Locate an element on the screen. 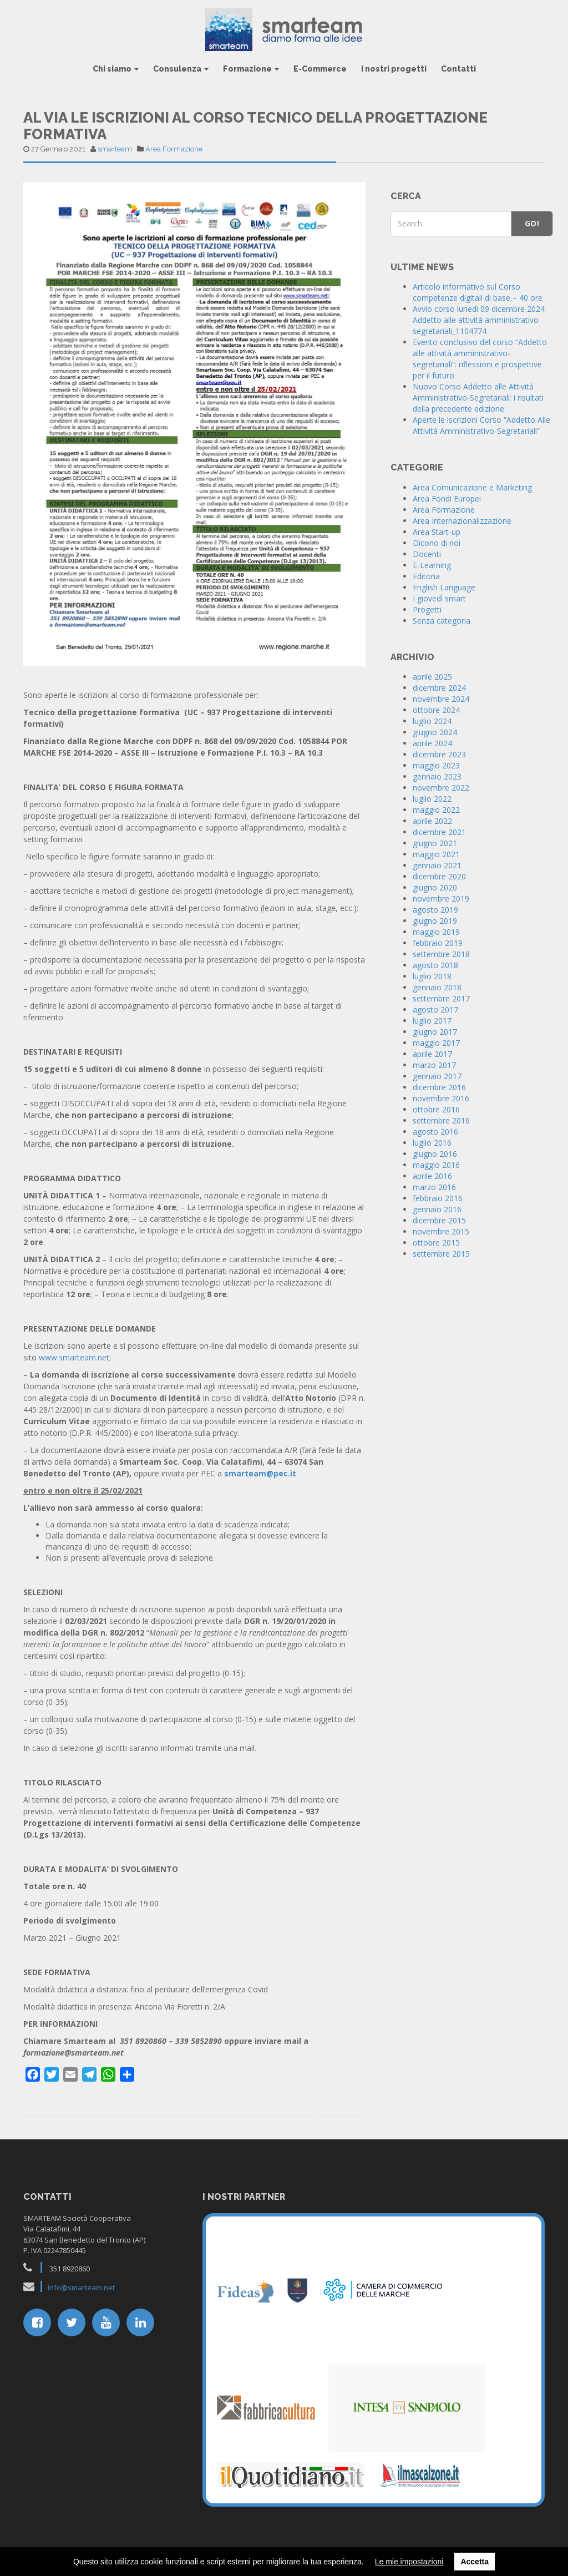  dicembre 2024 is located at coordinates (439, 687).